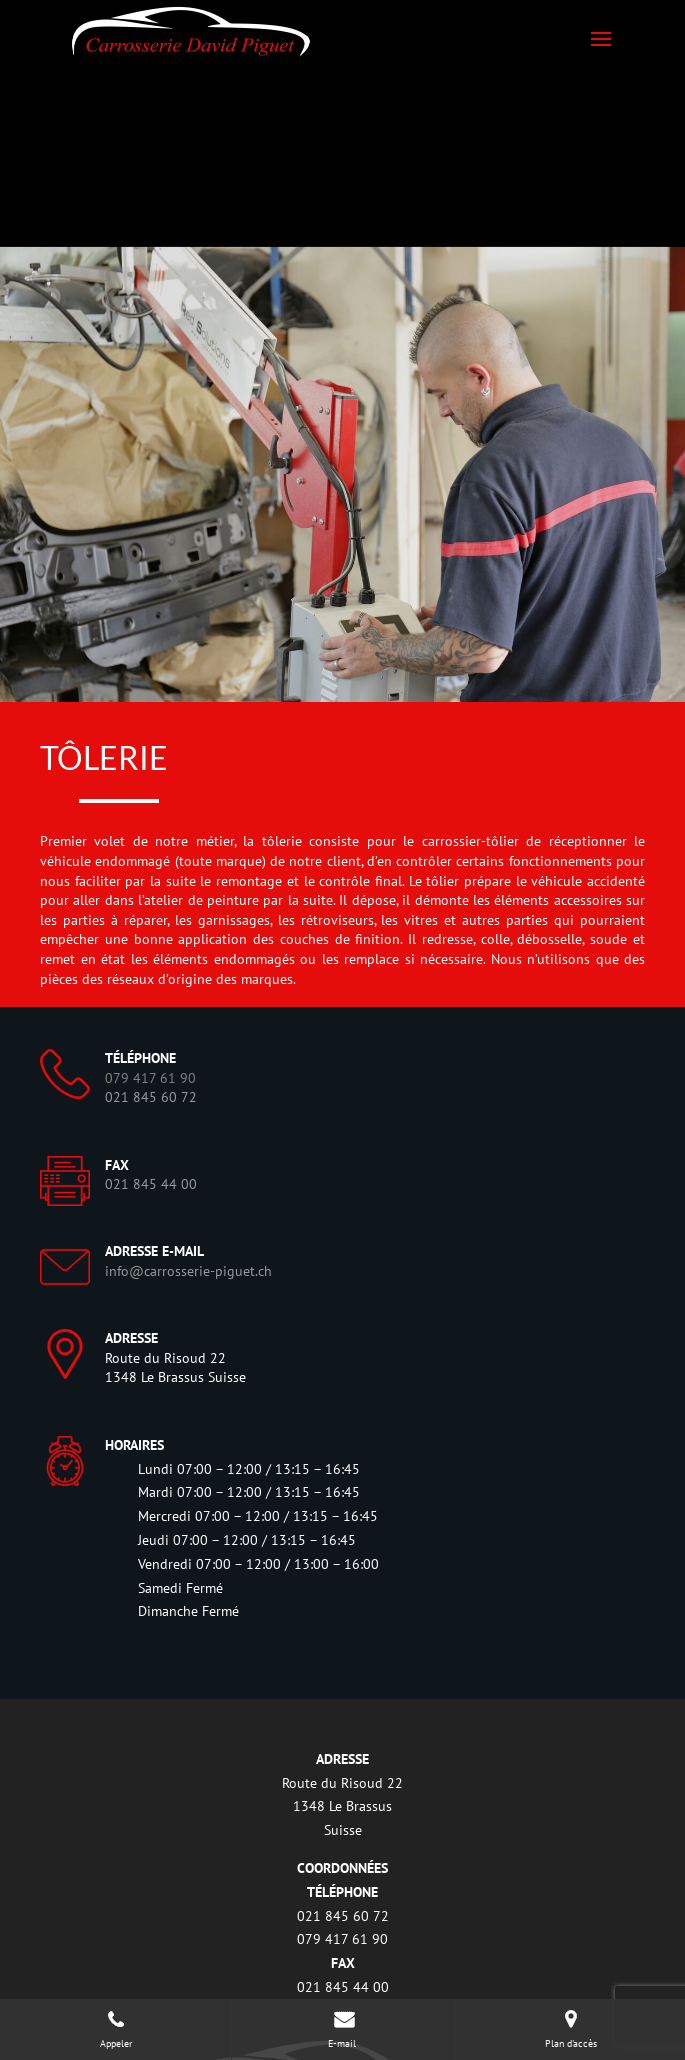 The height and width of the screenshot is (2060, 685). Describe the element at coordinates (151, 1184) in the screenshot. I see `021 845 44 00` at that location.